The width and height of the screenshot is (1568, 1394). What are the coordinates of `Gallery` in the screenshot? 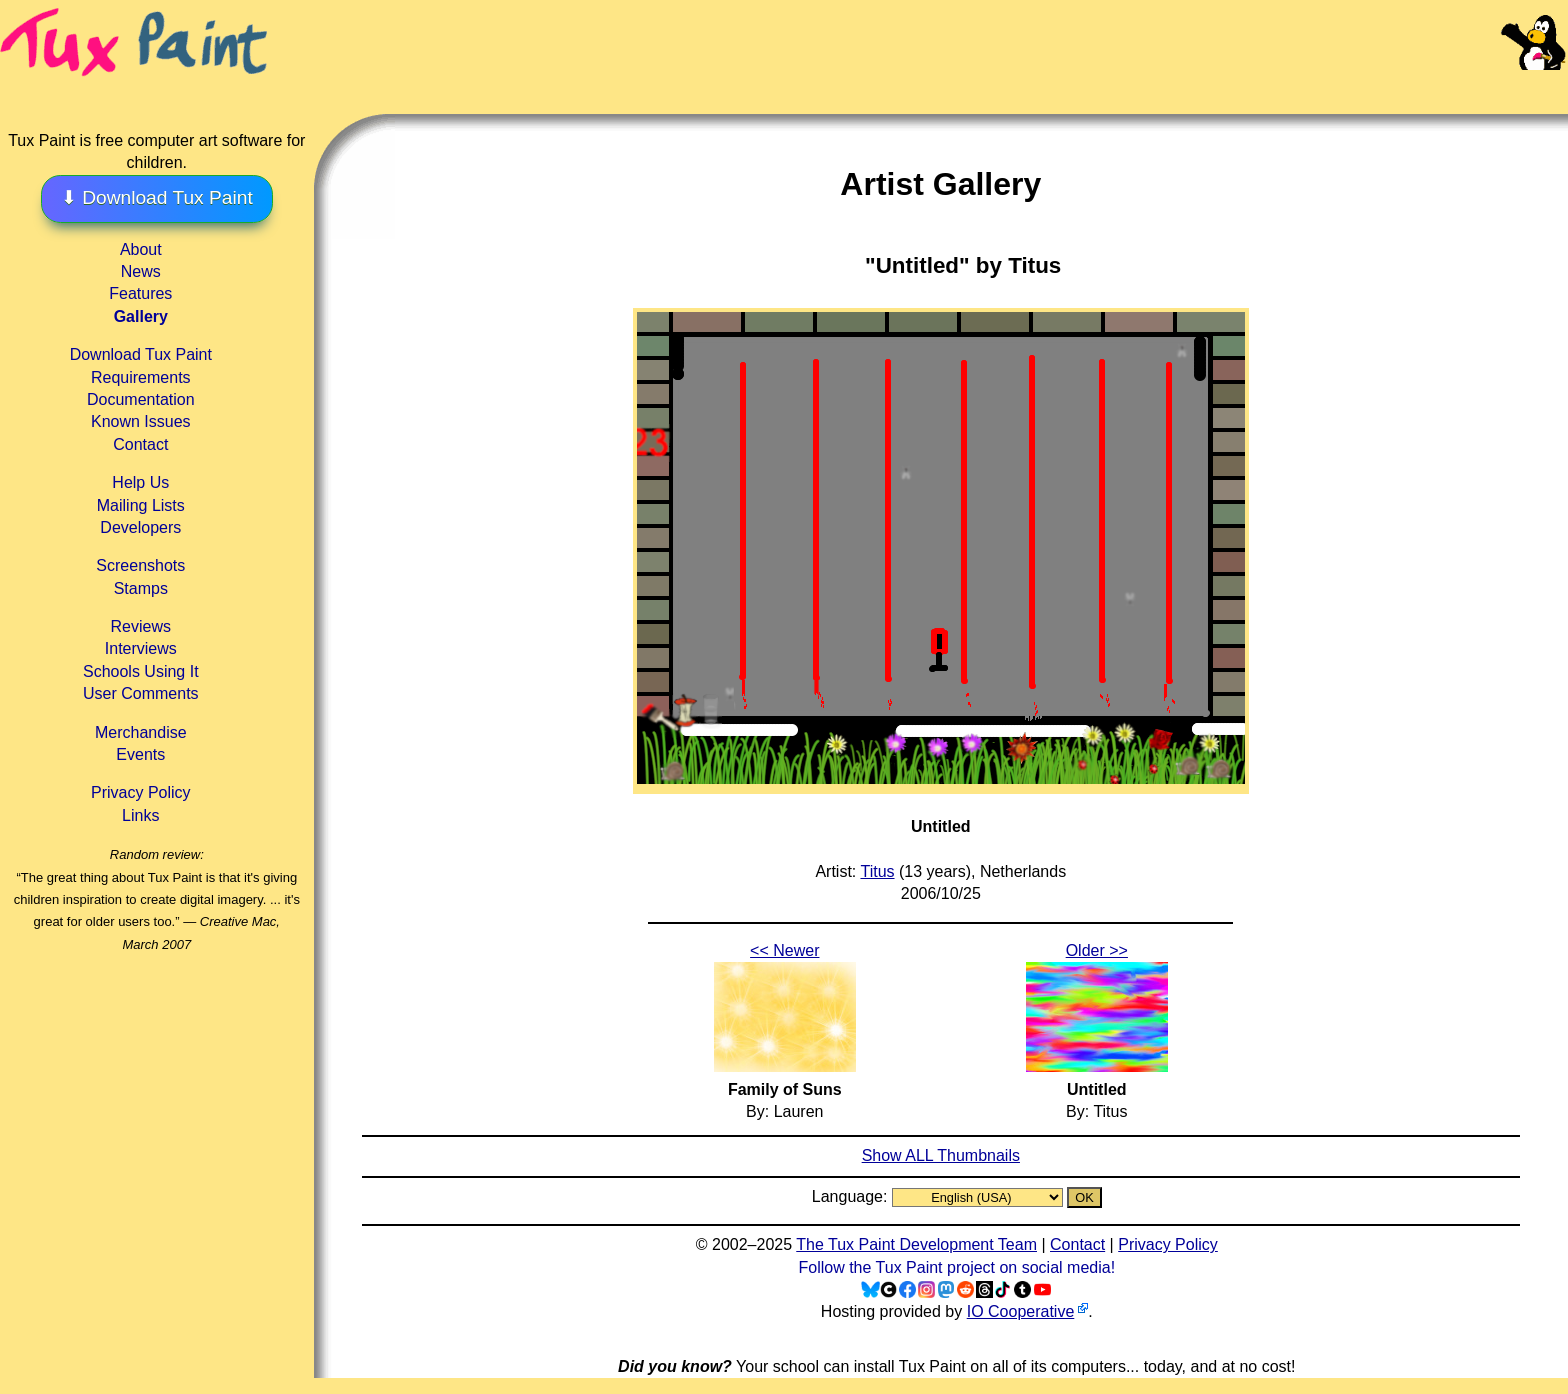 It's located at (141, 316).